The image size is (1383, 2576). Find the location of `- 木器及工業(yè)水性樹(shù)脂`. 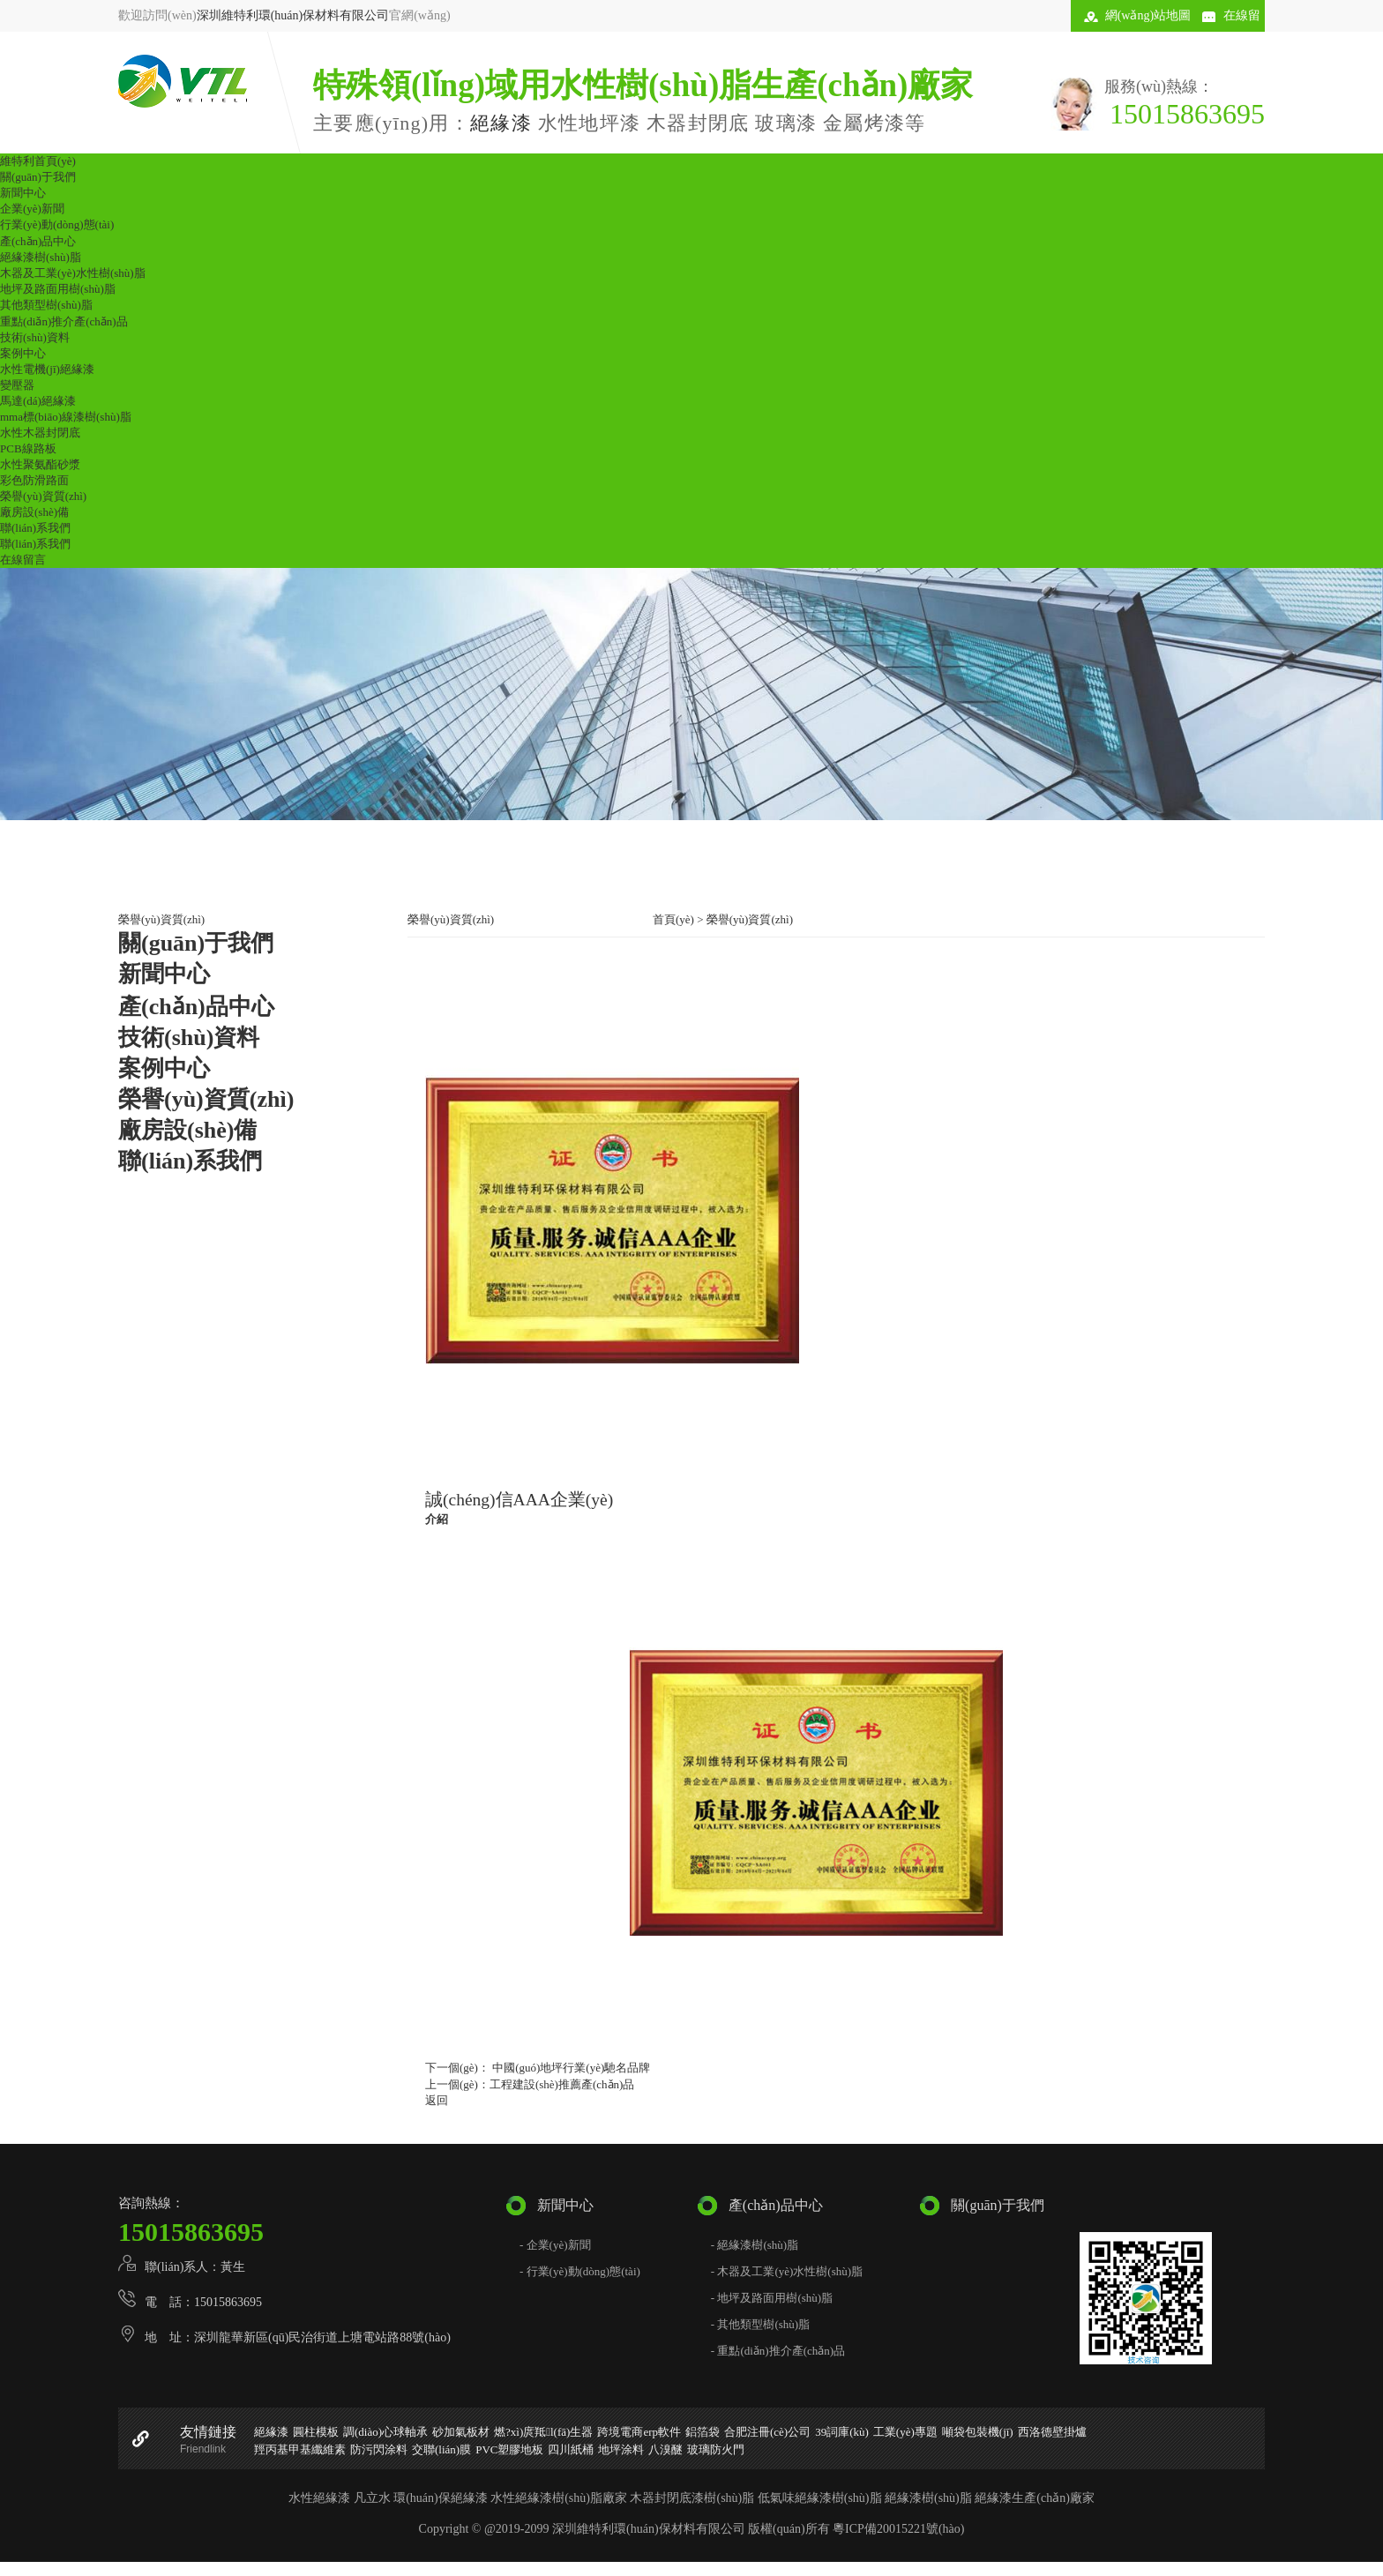

- 木器及工業(yè)水性樹(shù)脂 is located at coordinates (787, 2271).